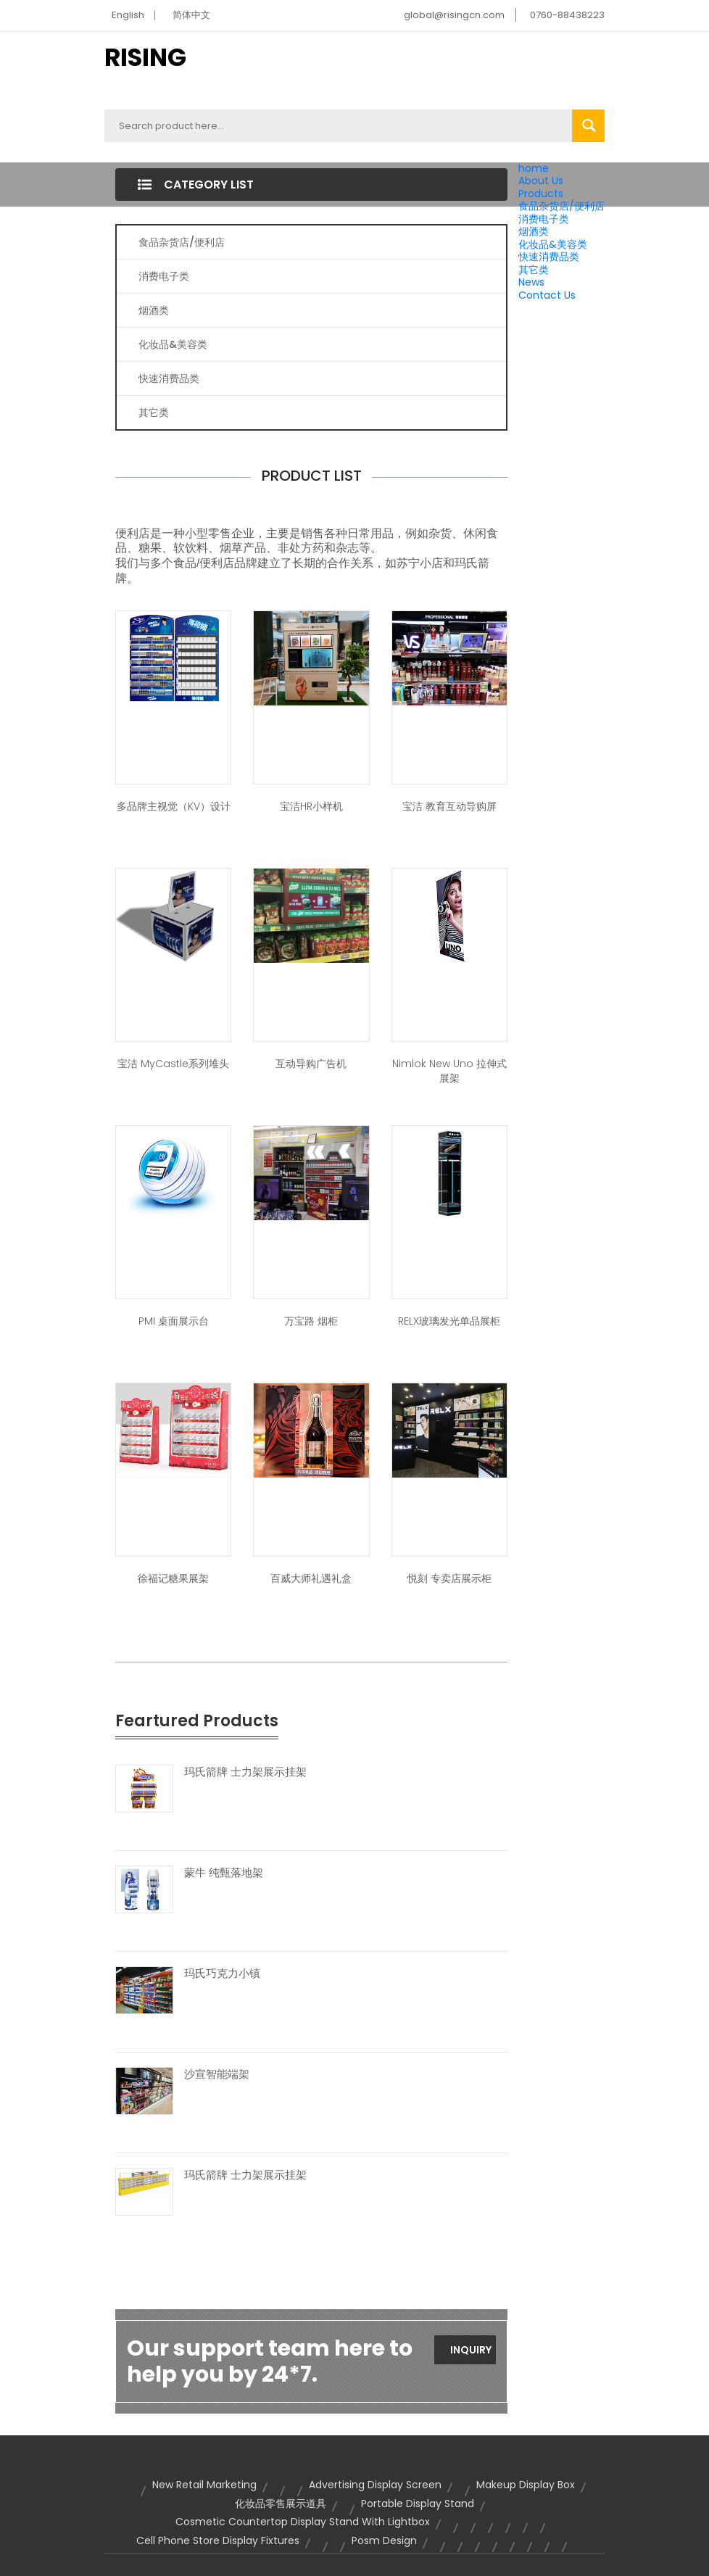 This screenshot has width=709, height=2576. I want to click on Inquiry, so click(471, 2350).